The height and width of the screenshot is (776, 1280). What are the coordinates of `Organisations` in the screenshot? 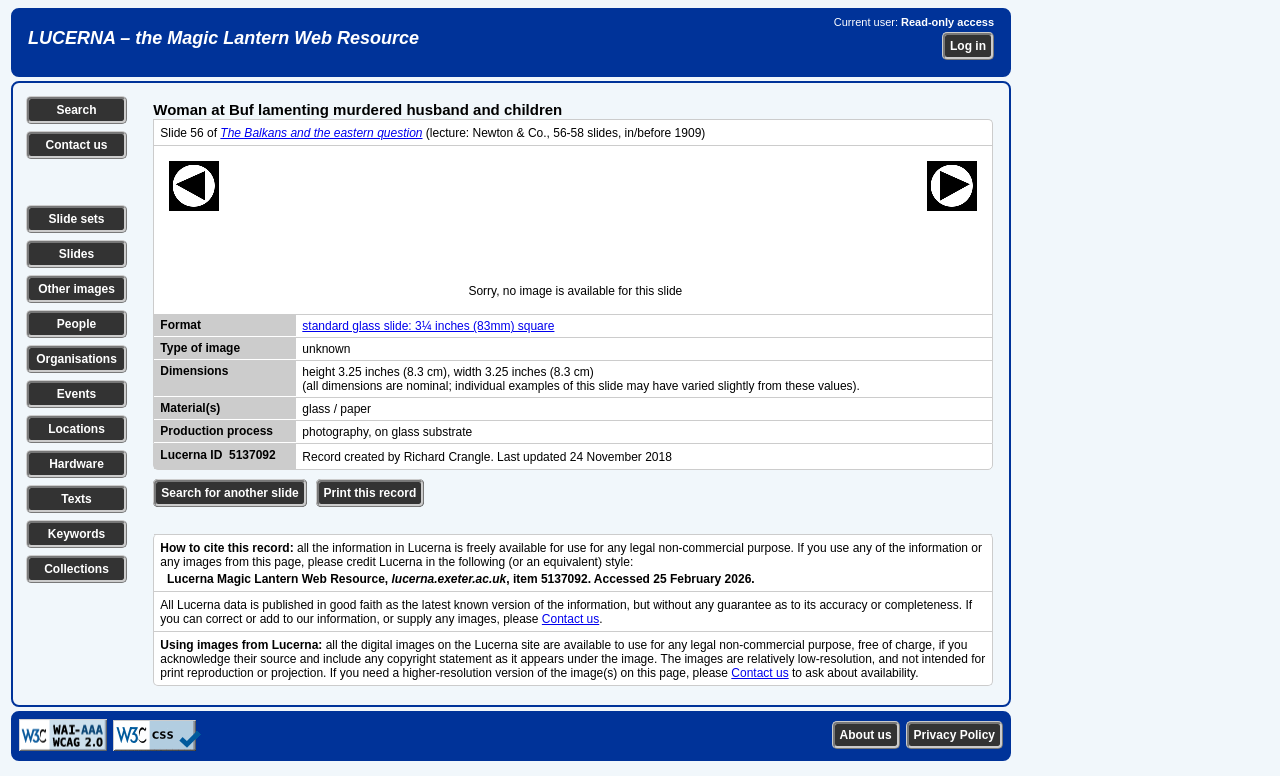 It's located at (76, 359).